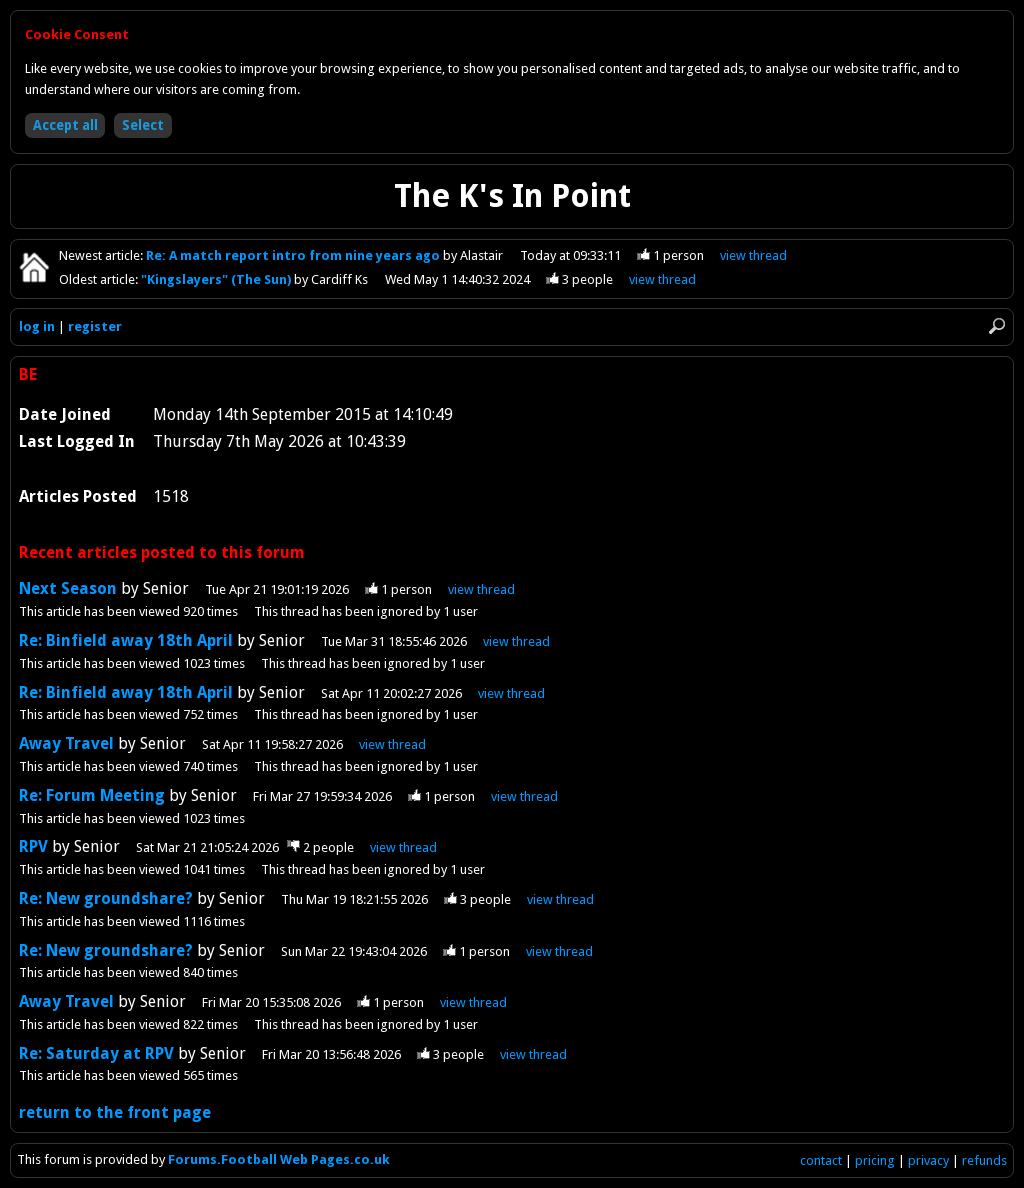 Image resolution: width=1024 pixels, height=1188 pixels. I want to click on refunds, so click(984, 1160).